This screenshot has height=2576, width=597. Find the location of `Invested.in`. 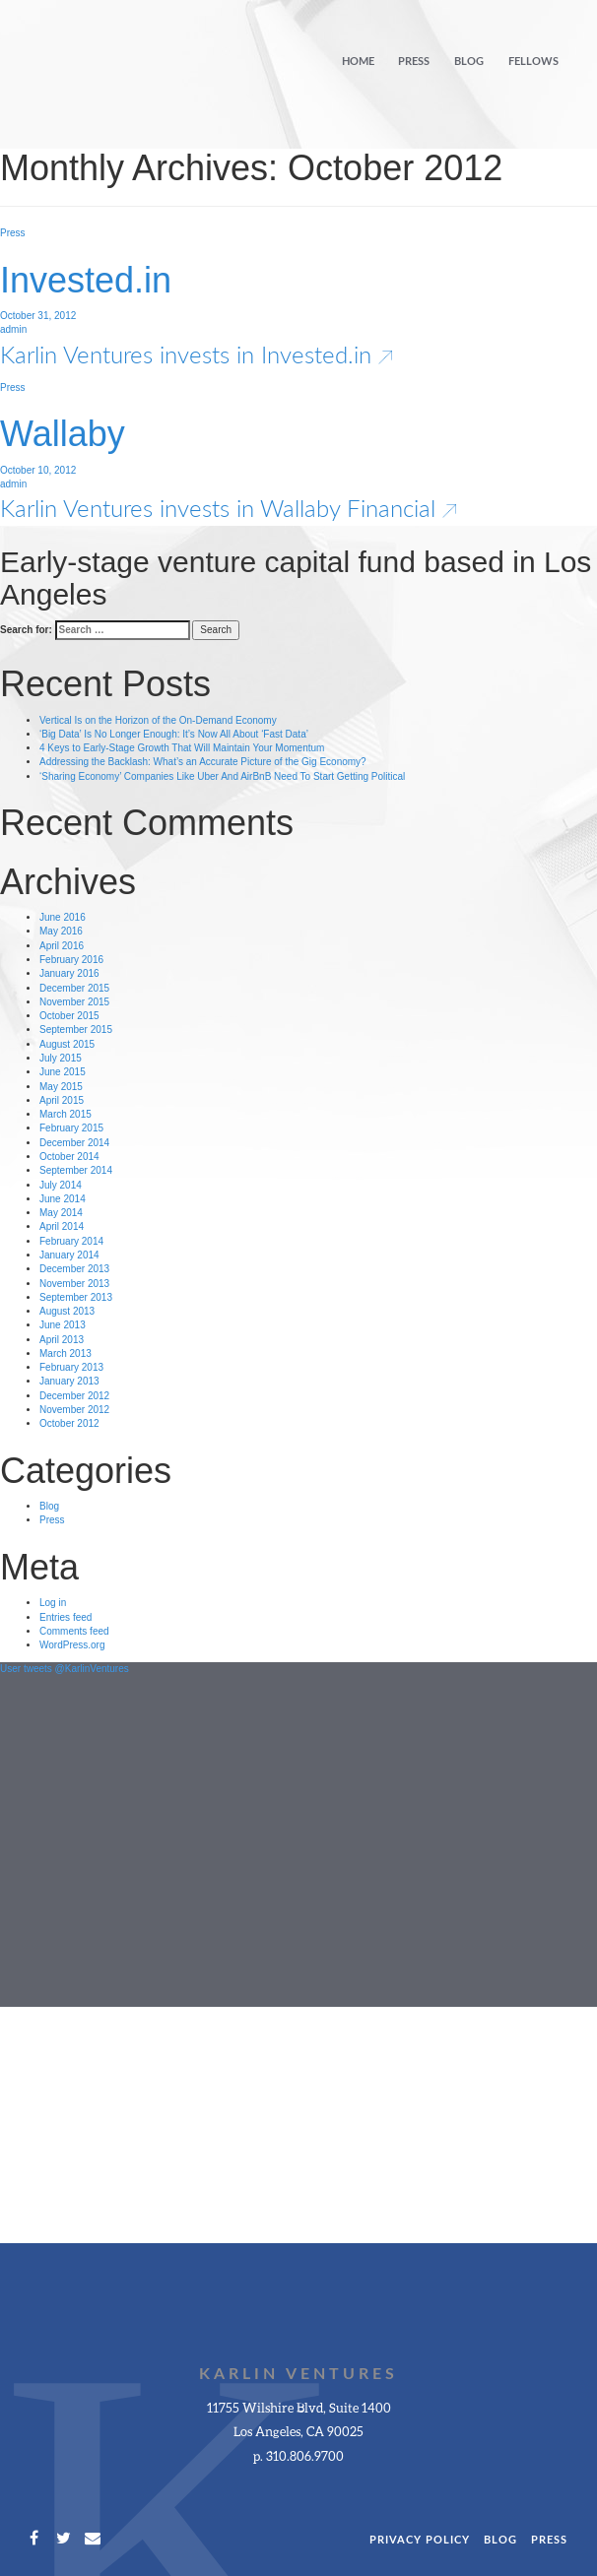

Invested.in is located at coordinates (85, 280).